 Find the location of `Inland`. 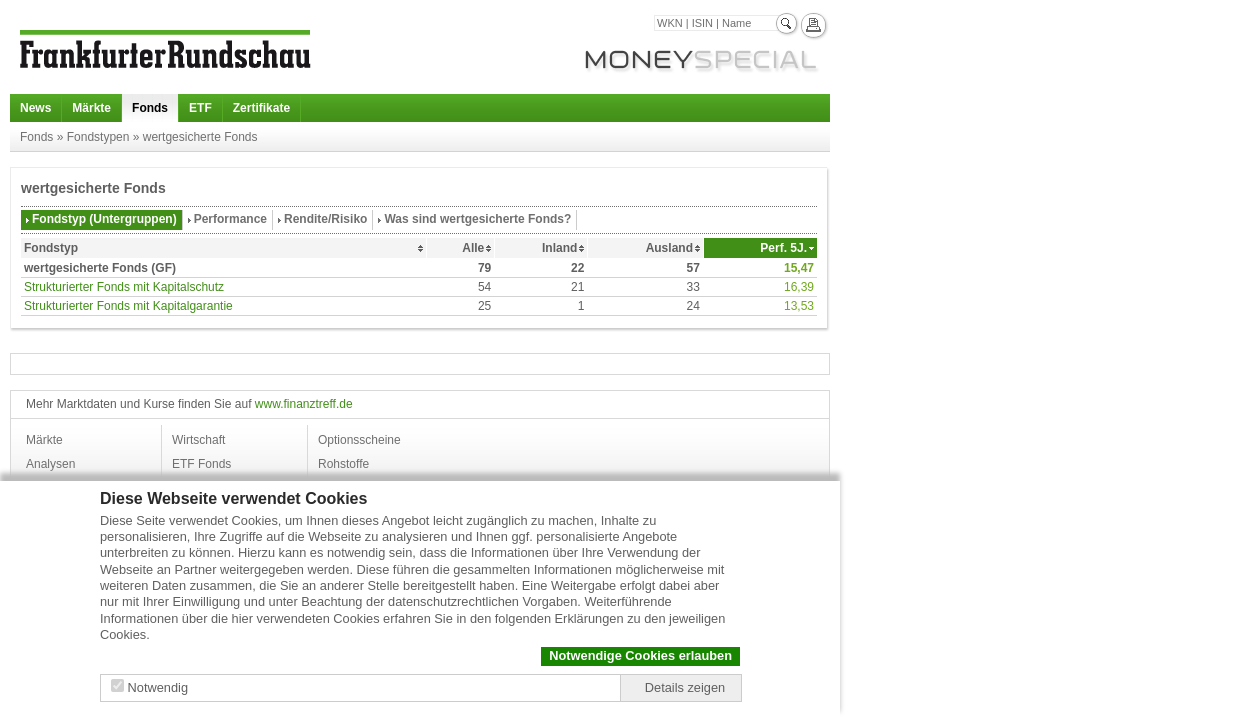

Inland is located at coordinates (559, 248).